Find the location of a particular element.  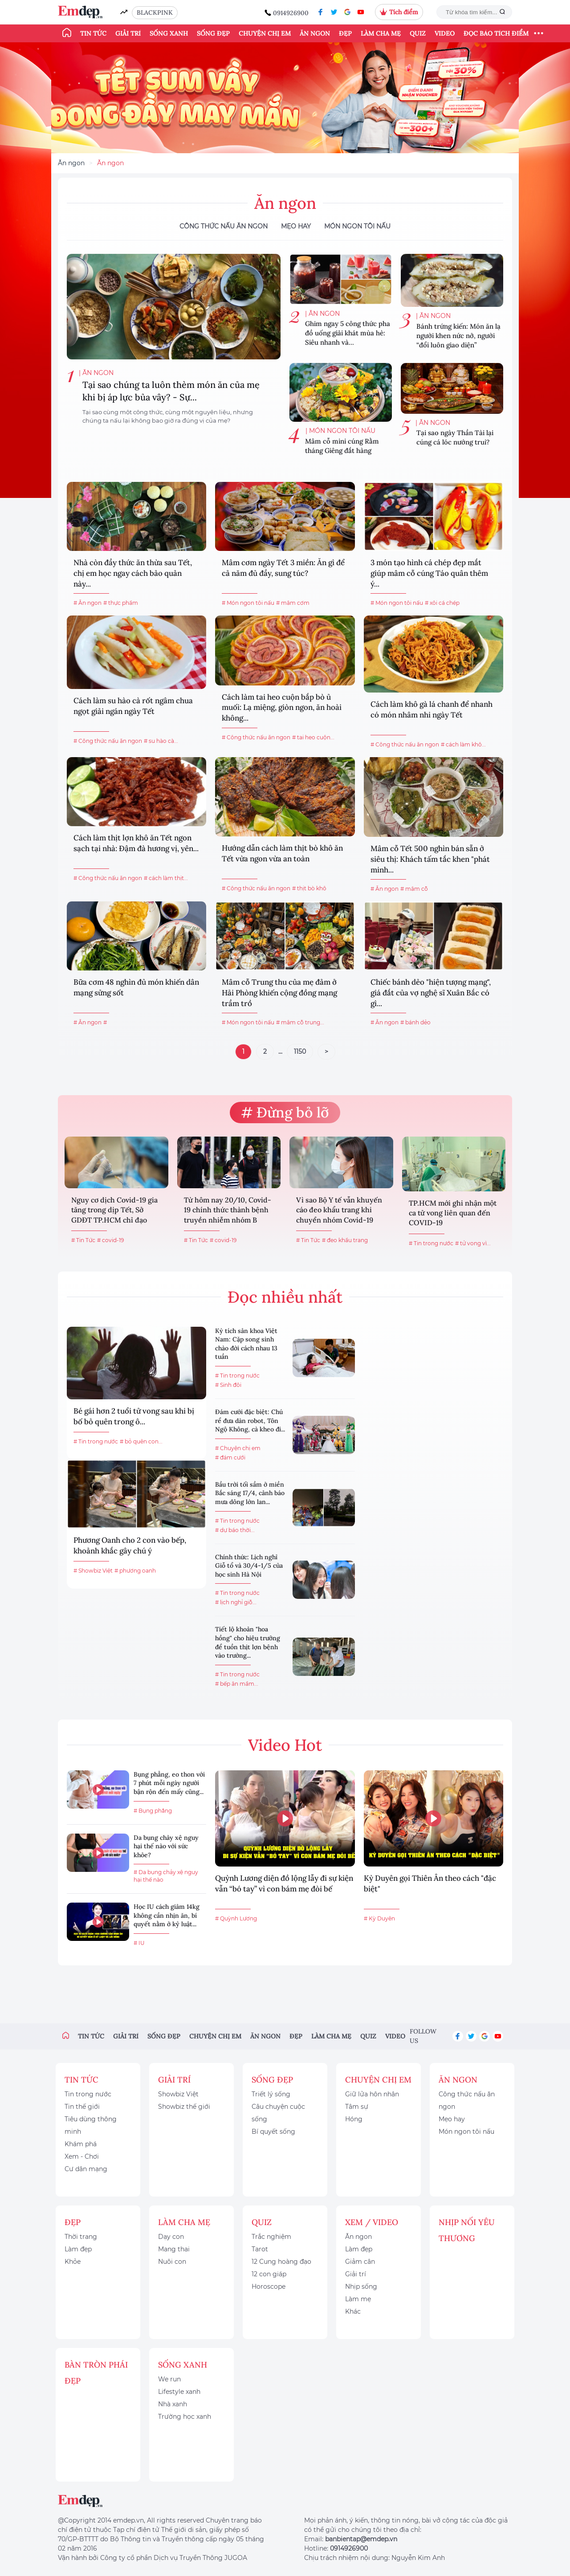

Triết lý sống is located at coordinates (271, 2094).